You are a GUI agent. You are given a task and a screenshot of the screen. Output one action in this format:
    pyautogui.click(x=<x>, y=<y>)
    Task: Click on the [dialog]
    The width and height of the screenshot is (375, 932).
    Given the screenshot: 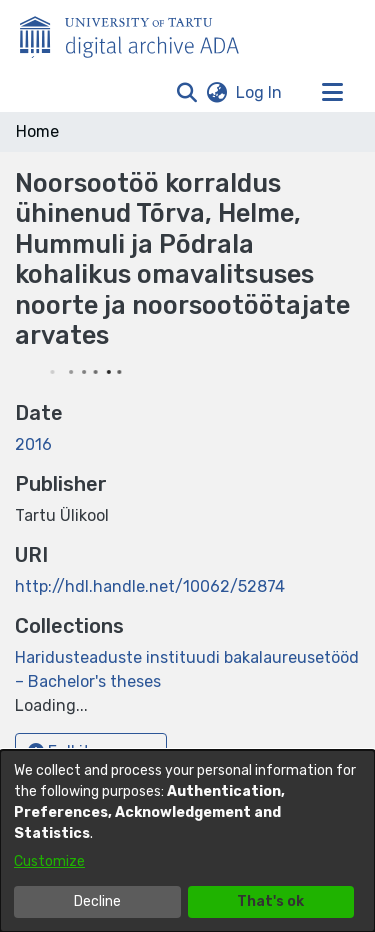 What is the action you would take?
    pyautogui.click(x=187, y=841)
    